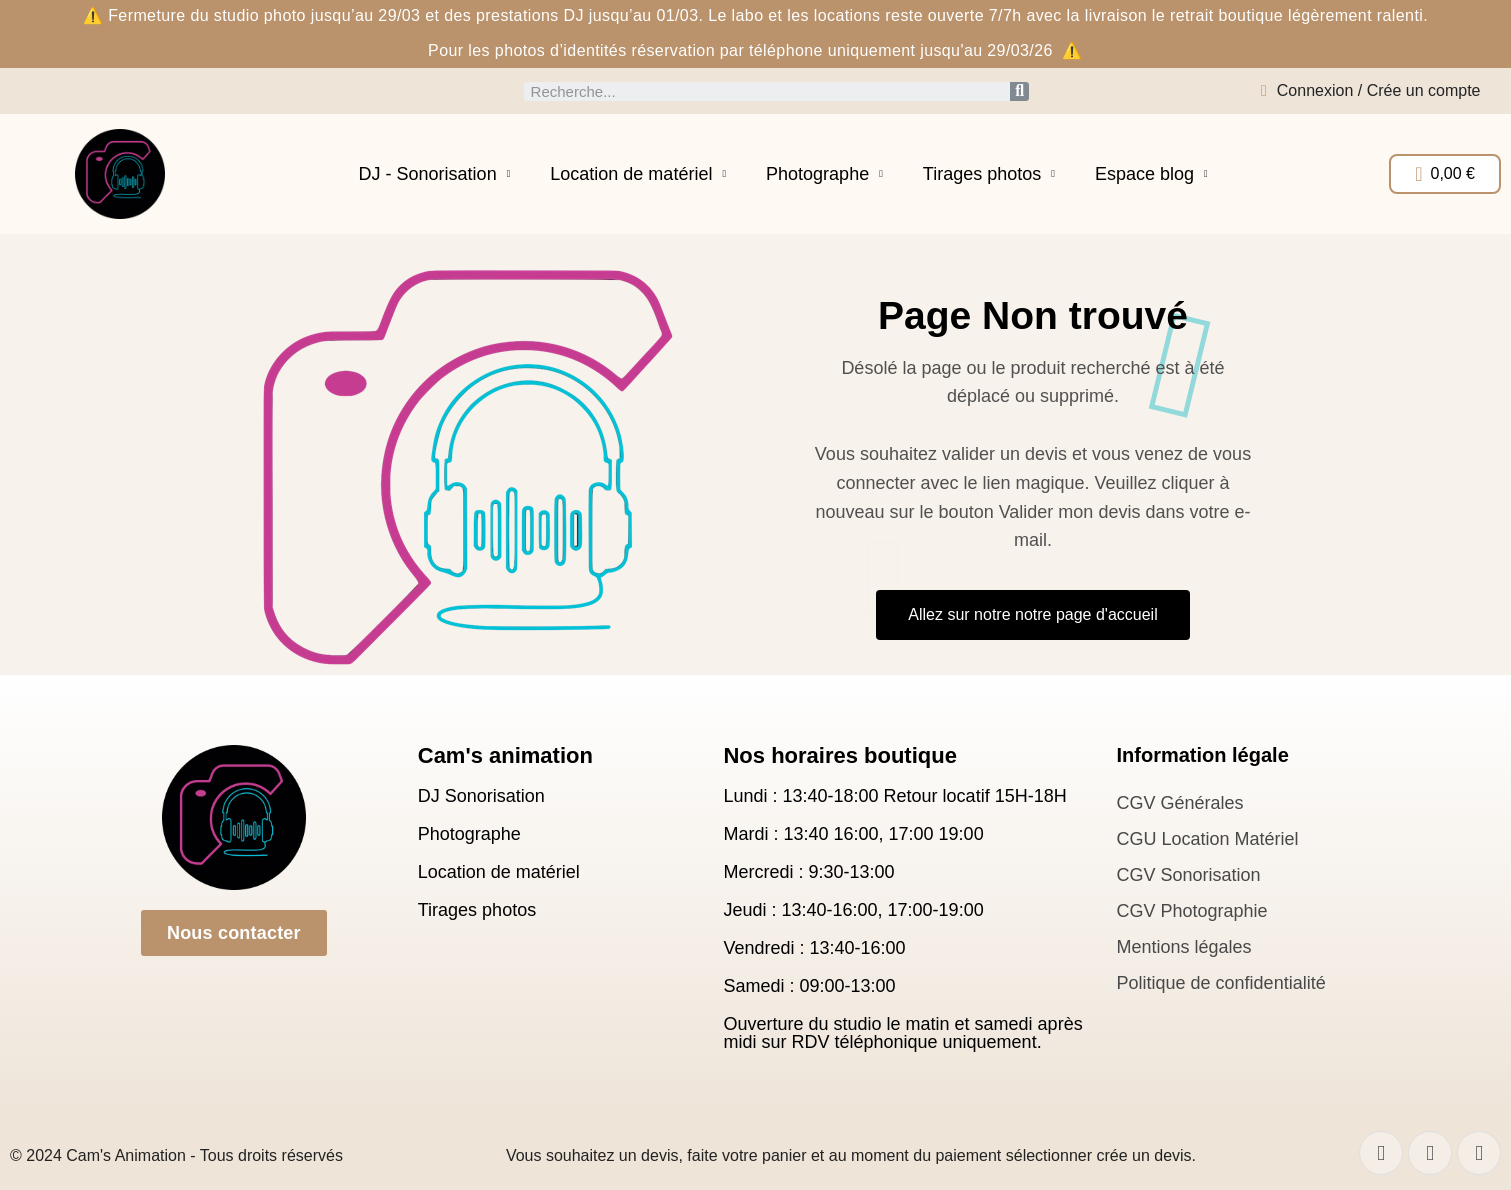 Image resolution: width=1511 pixels, height=1190 pixels. I want to click on Espace blog, so click(1151, 174).